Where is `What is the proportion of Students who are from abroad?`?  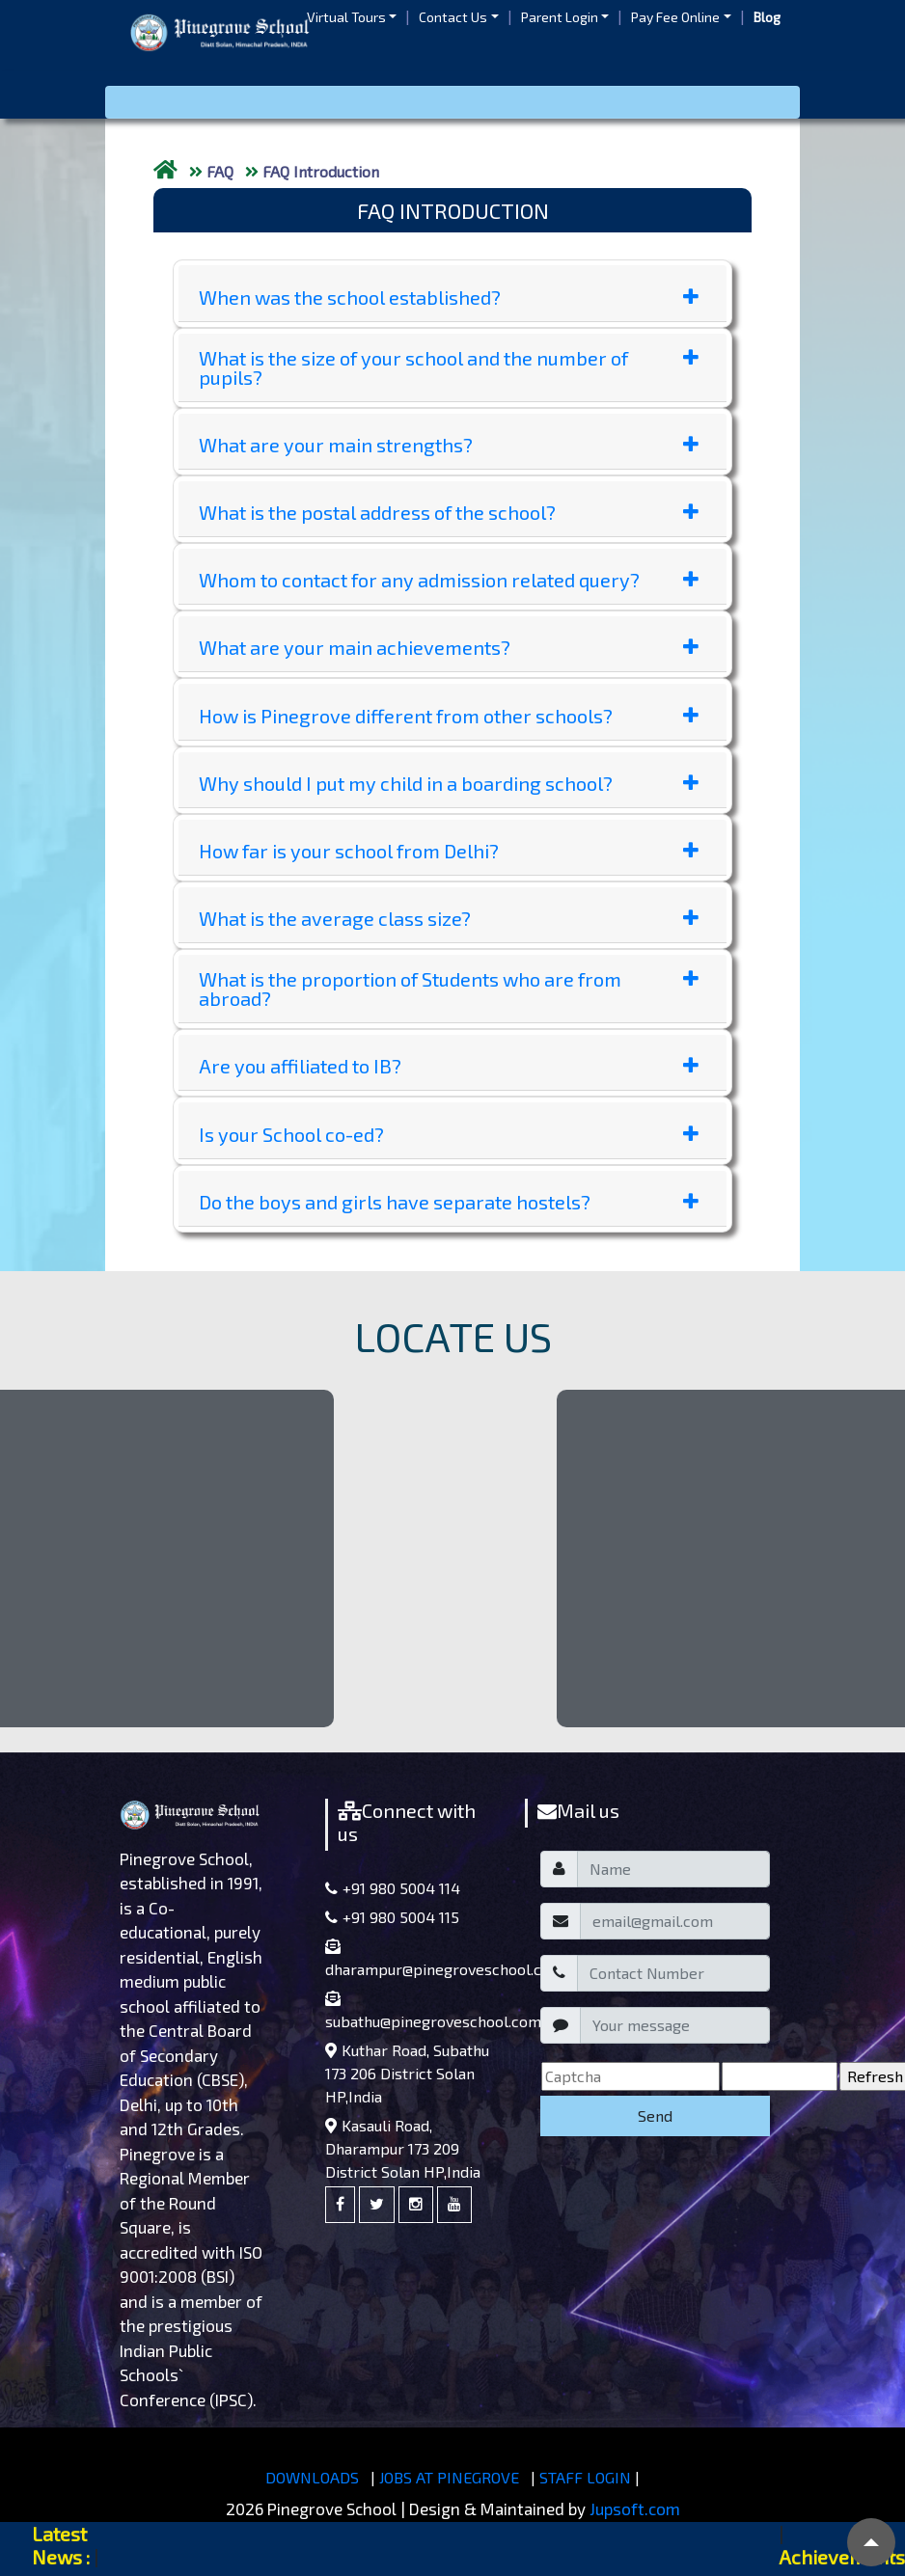 What is the proportion of Students who are from abroad? is located at coordinates (449, 988).